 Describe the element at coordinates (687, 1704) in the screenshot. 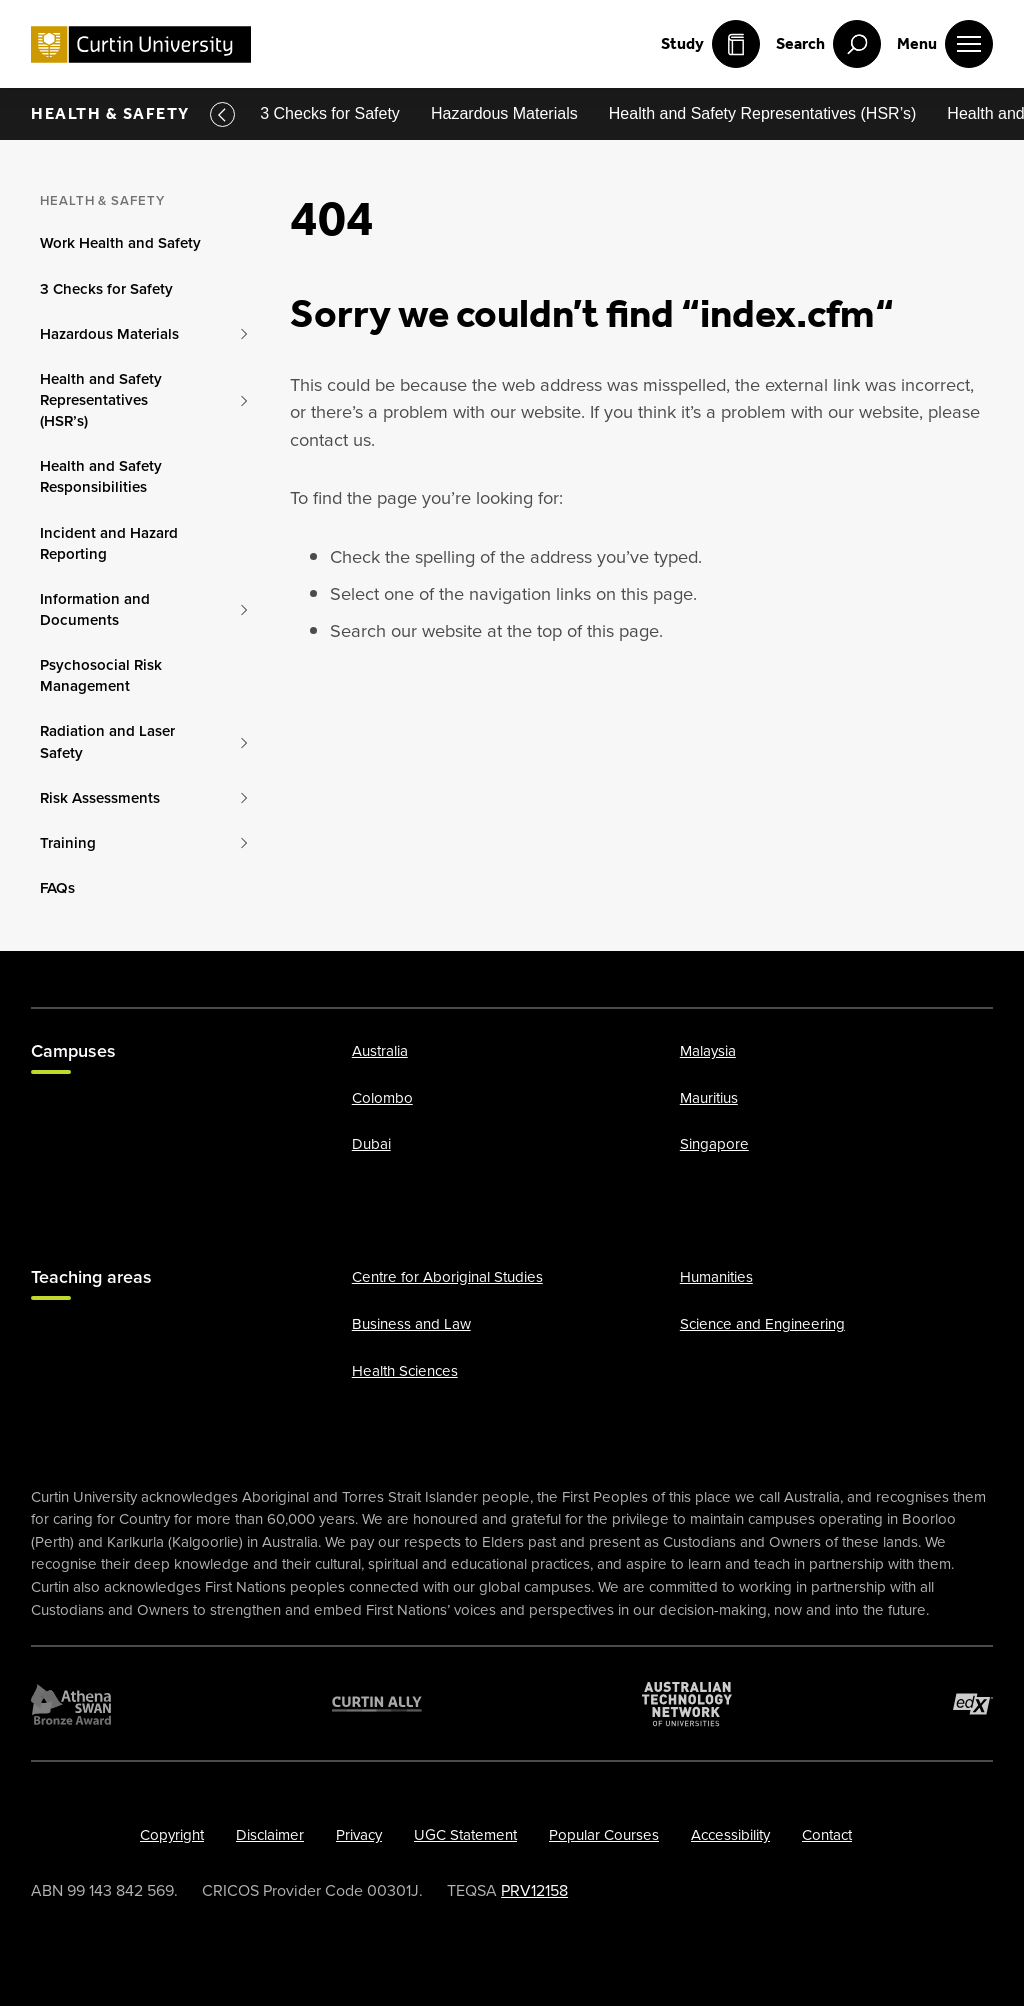

I see `[Australian Technology Network]` at that location.